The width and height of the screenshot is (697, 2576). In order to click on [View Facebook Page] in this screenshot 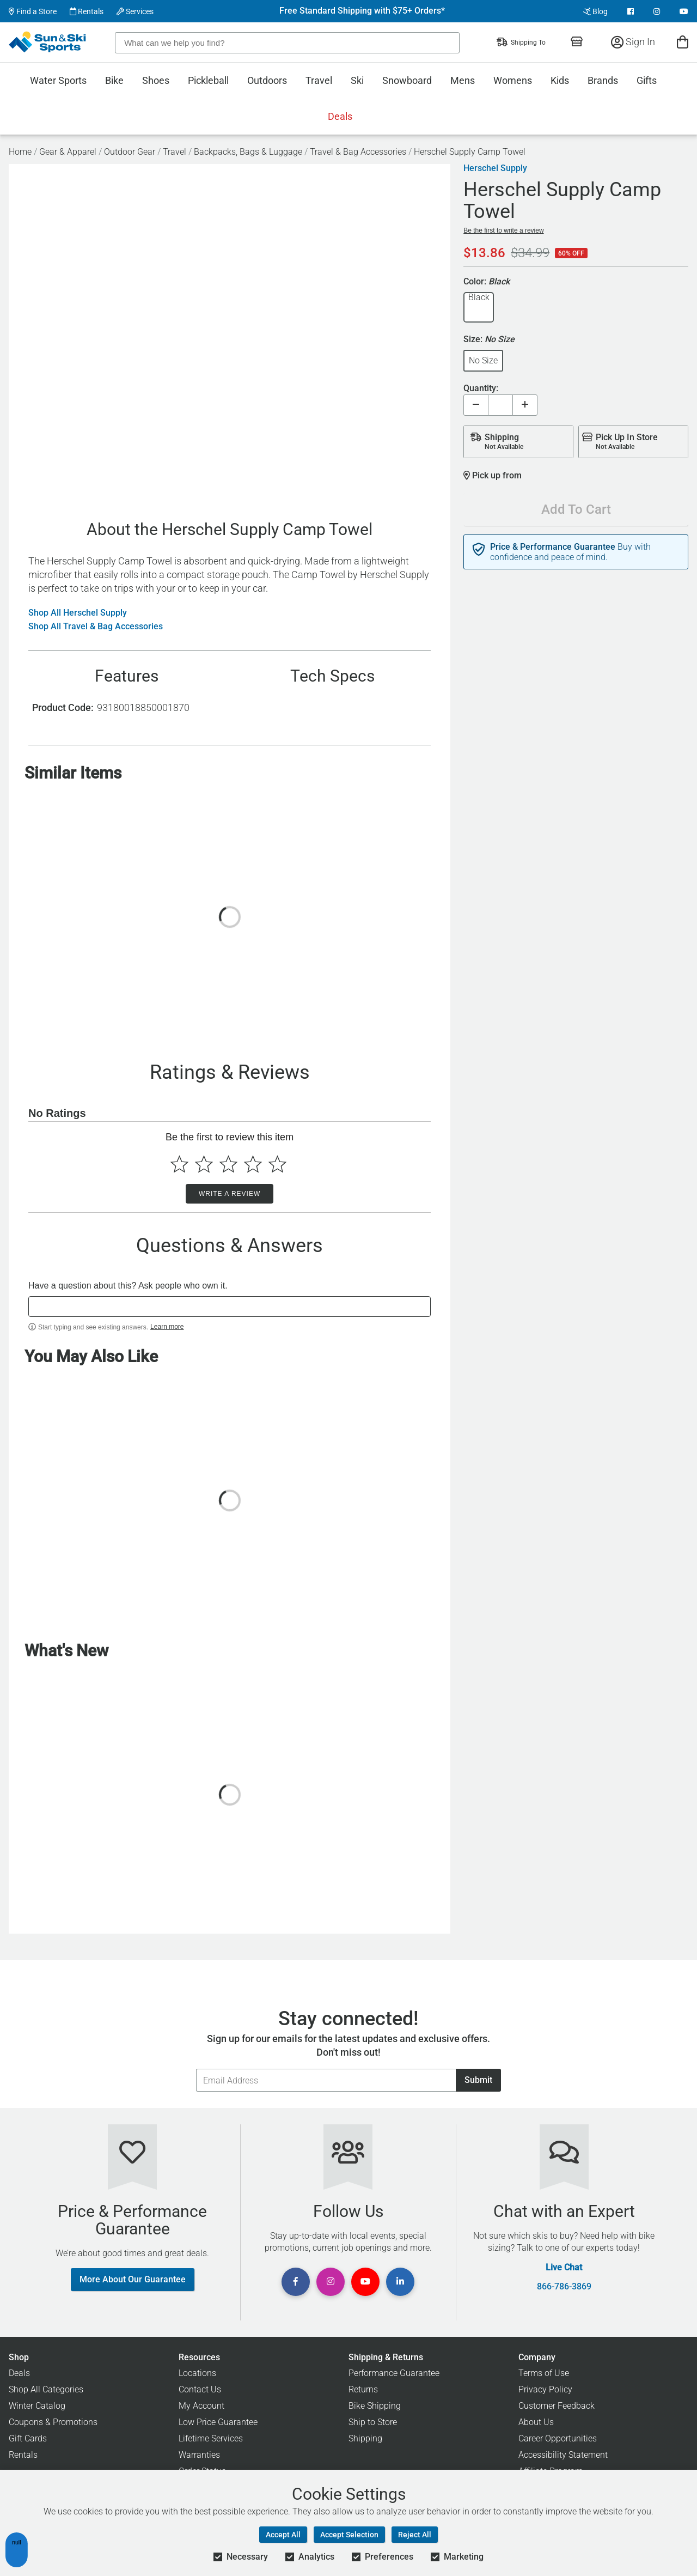, I will do `click(630, 11)`.